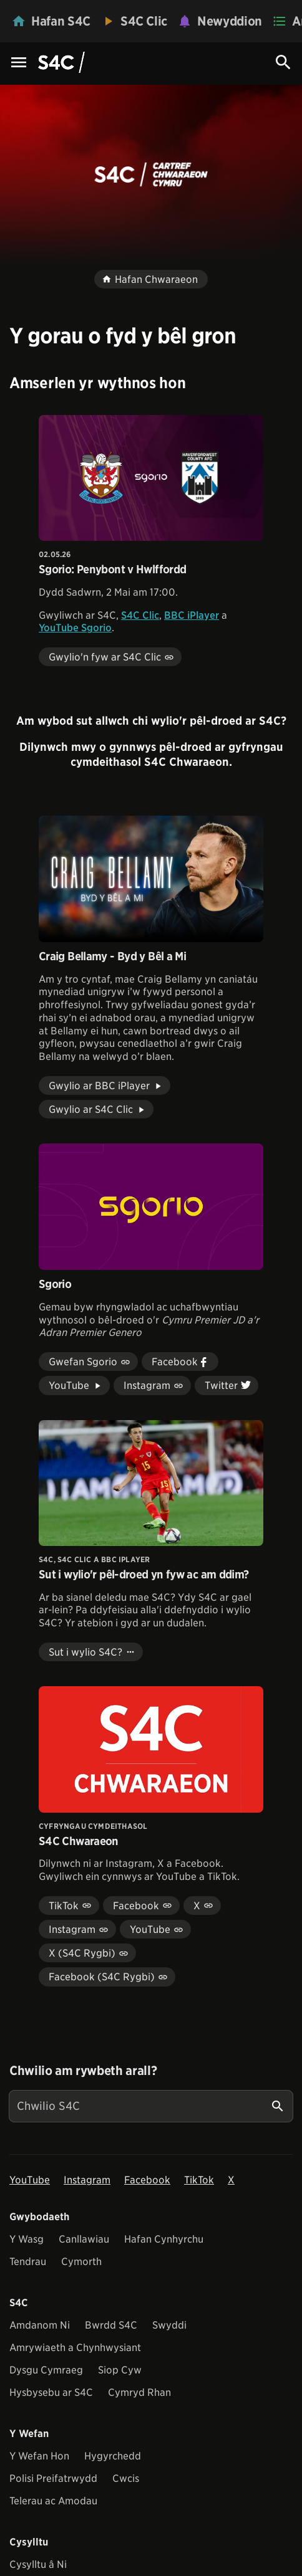 The height and width of the screenshot is (2576, 302). I want to click on Cysylltu â Ni, so click(38, 2564).